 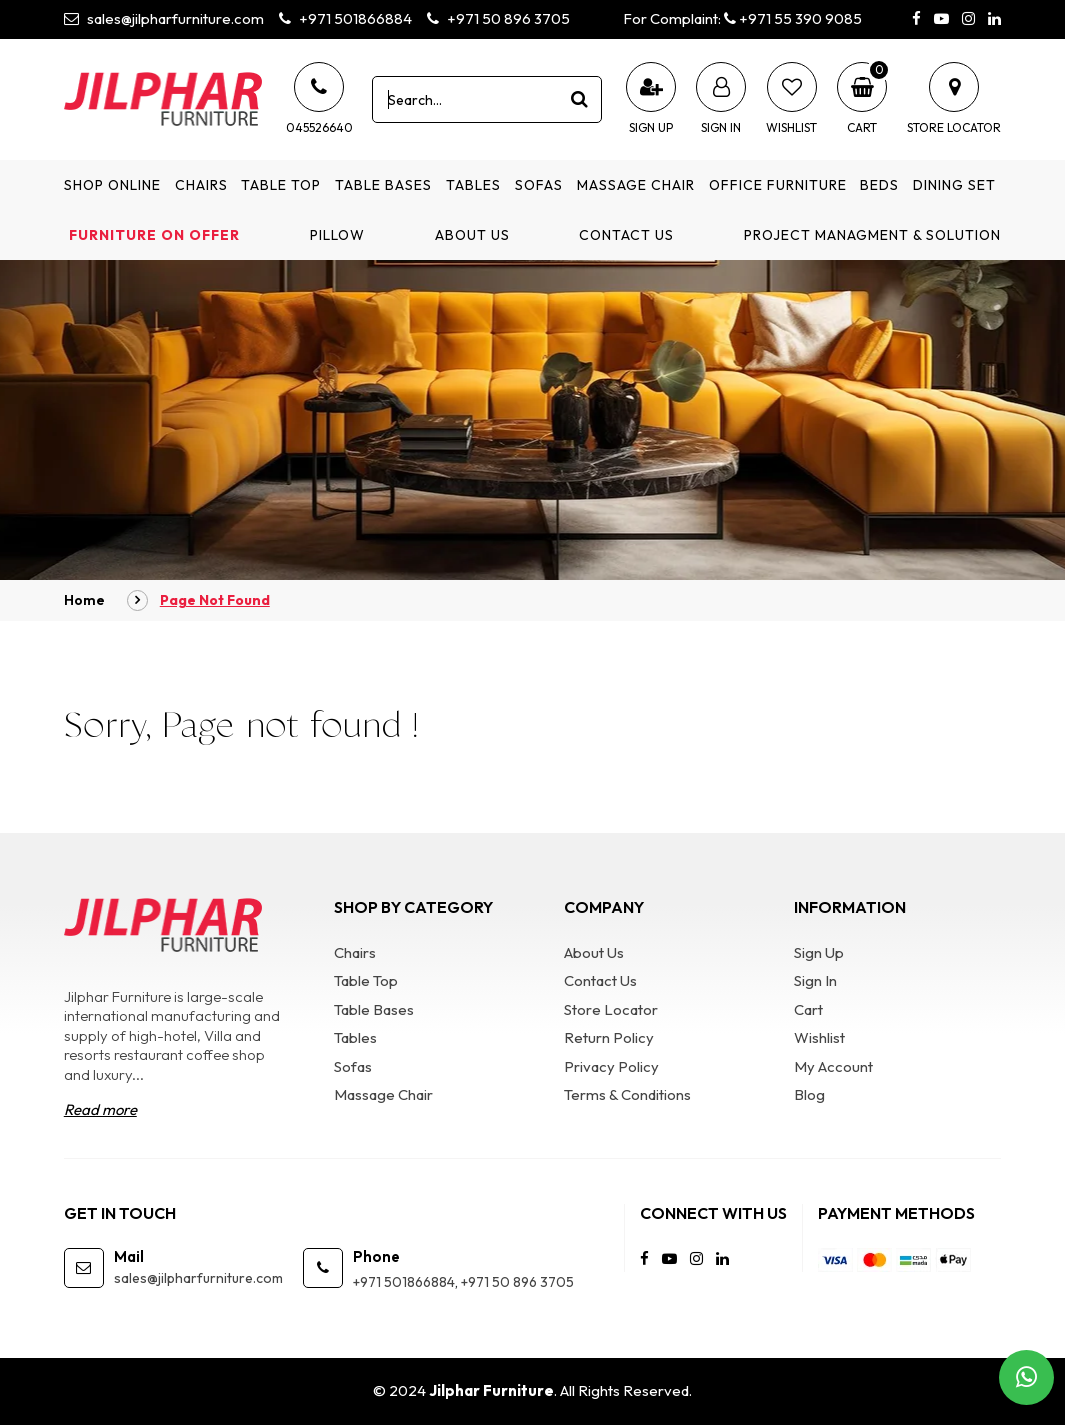 I want to click on [product search], so click(x=579, y=99).